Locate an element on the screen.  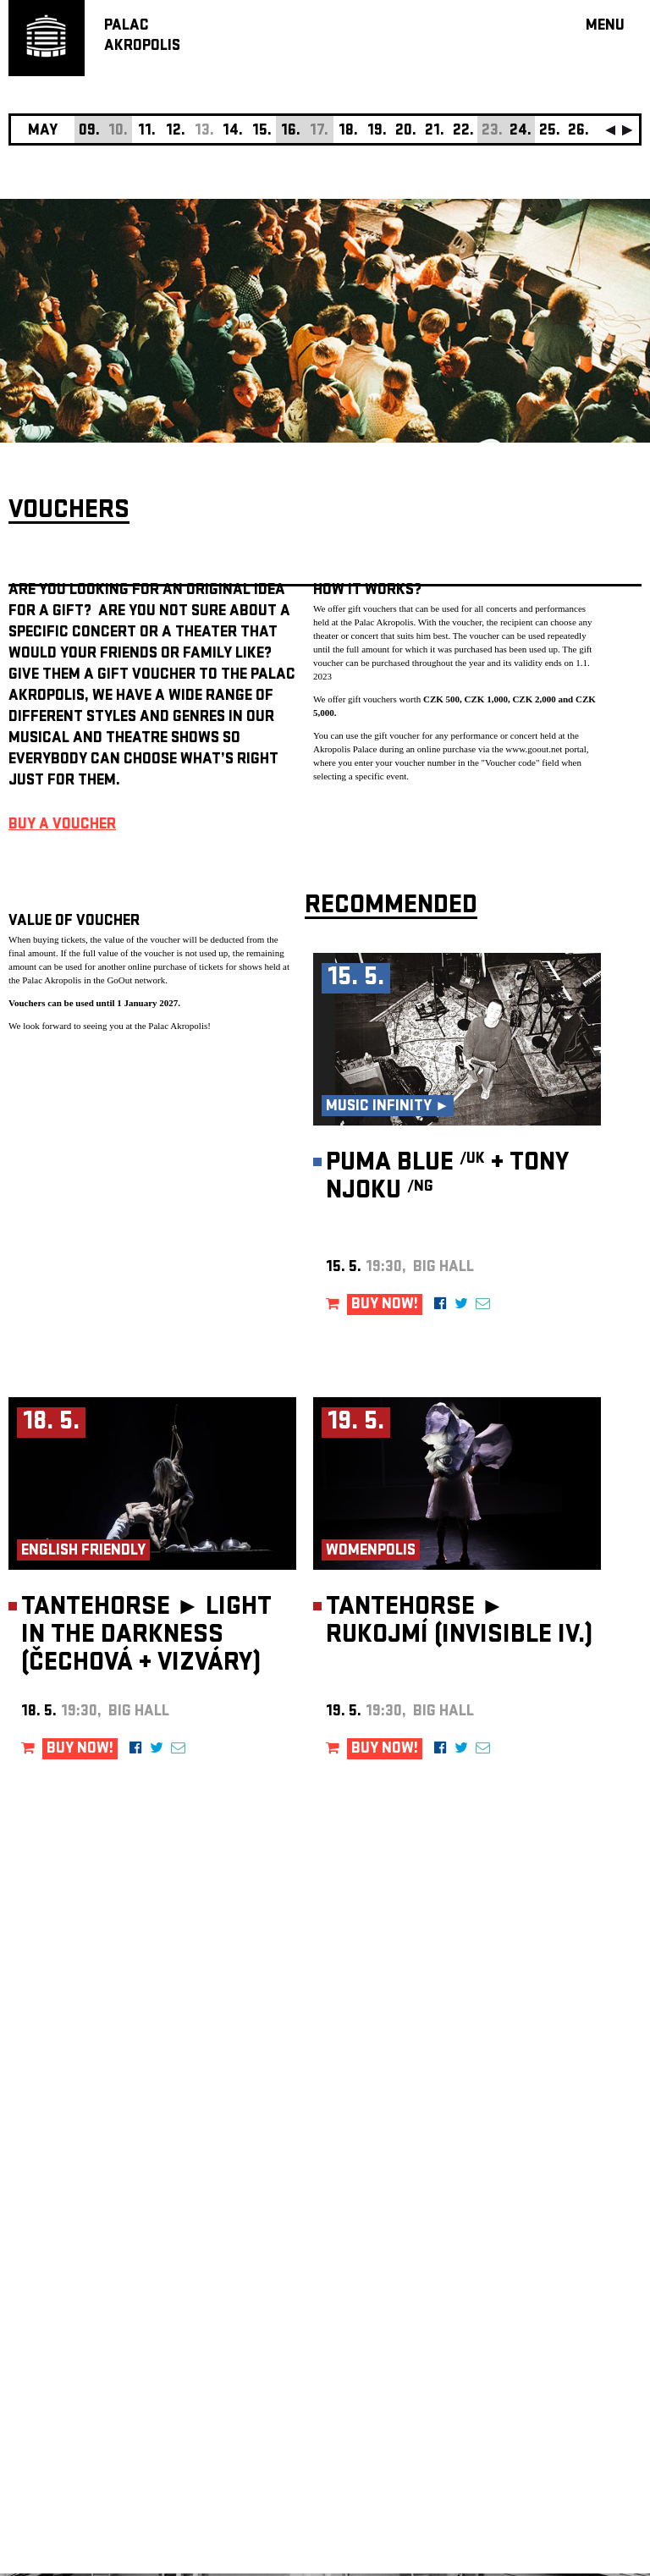
19. is located at coordinates (377, 131).